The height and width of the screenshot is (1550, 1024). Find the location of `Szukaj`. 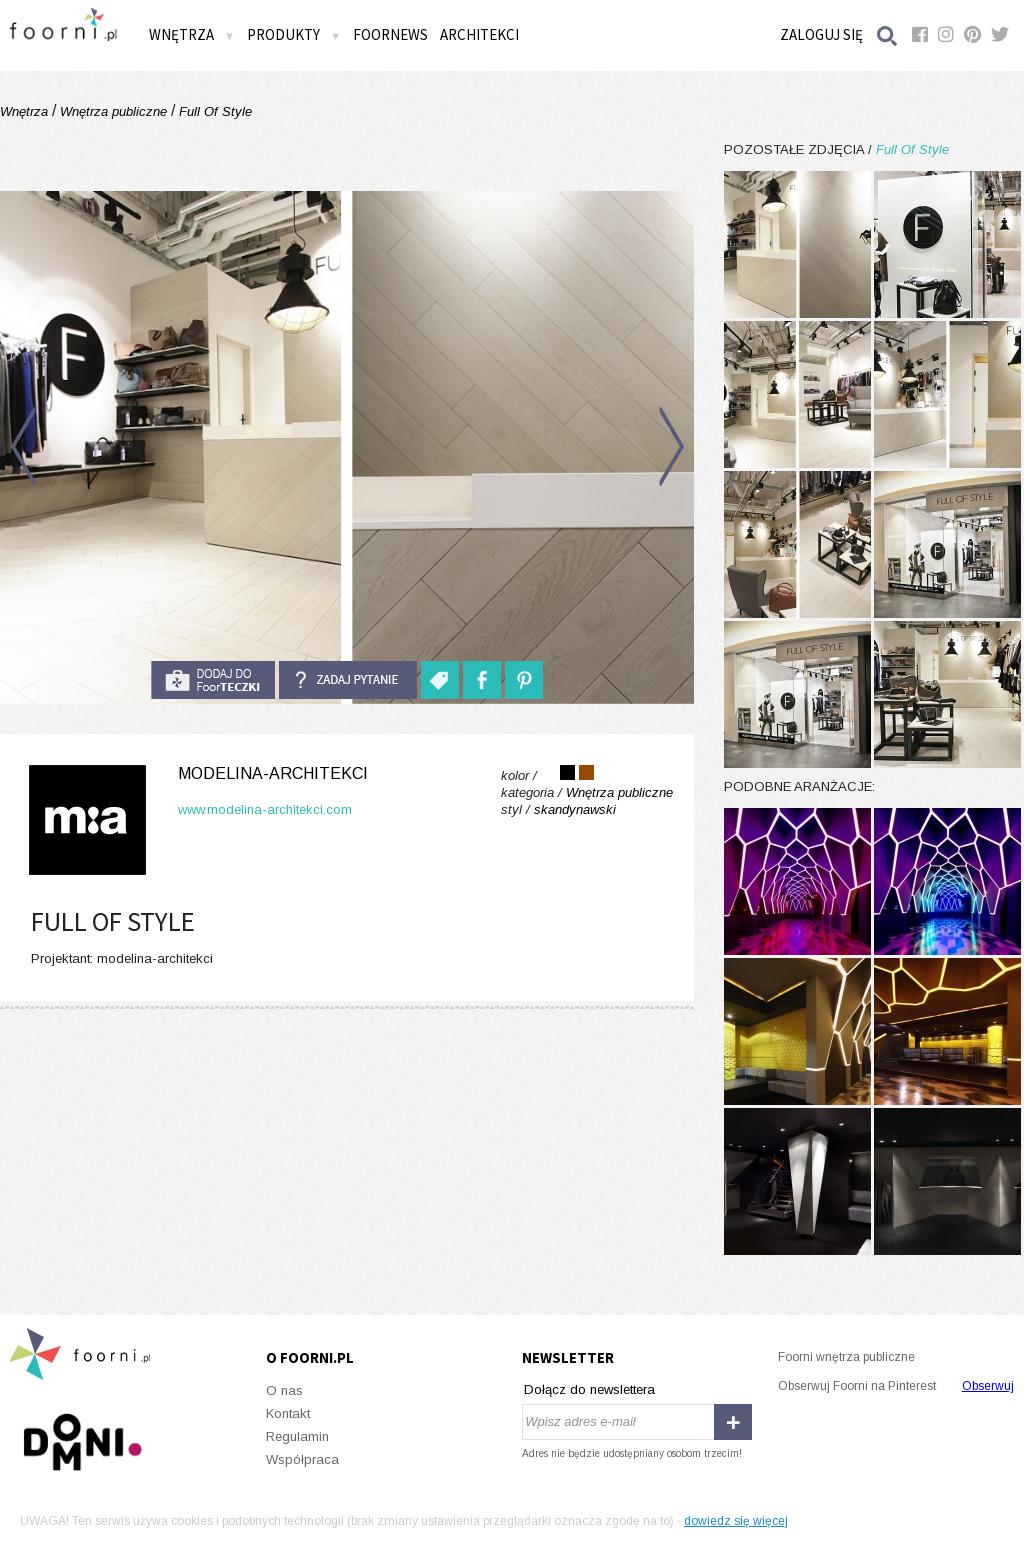

Szukaj is located at coordinates (888, 35).